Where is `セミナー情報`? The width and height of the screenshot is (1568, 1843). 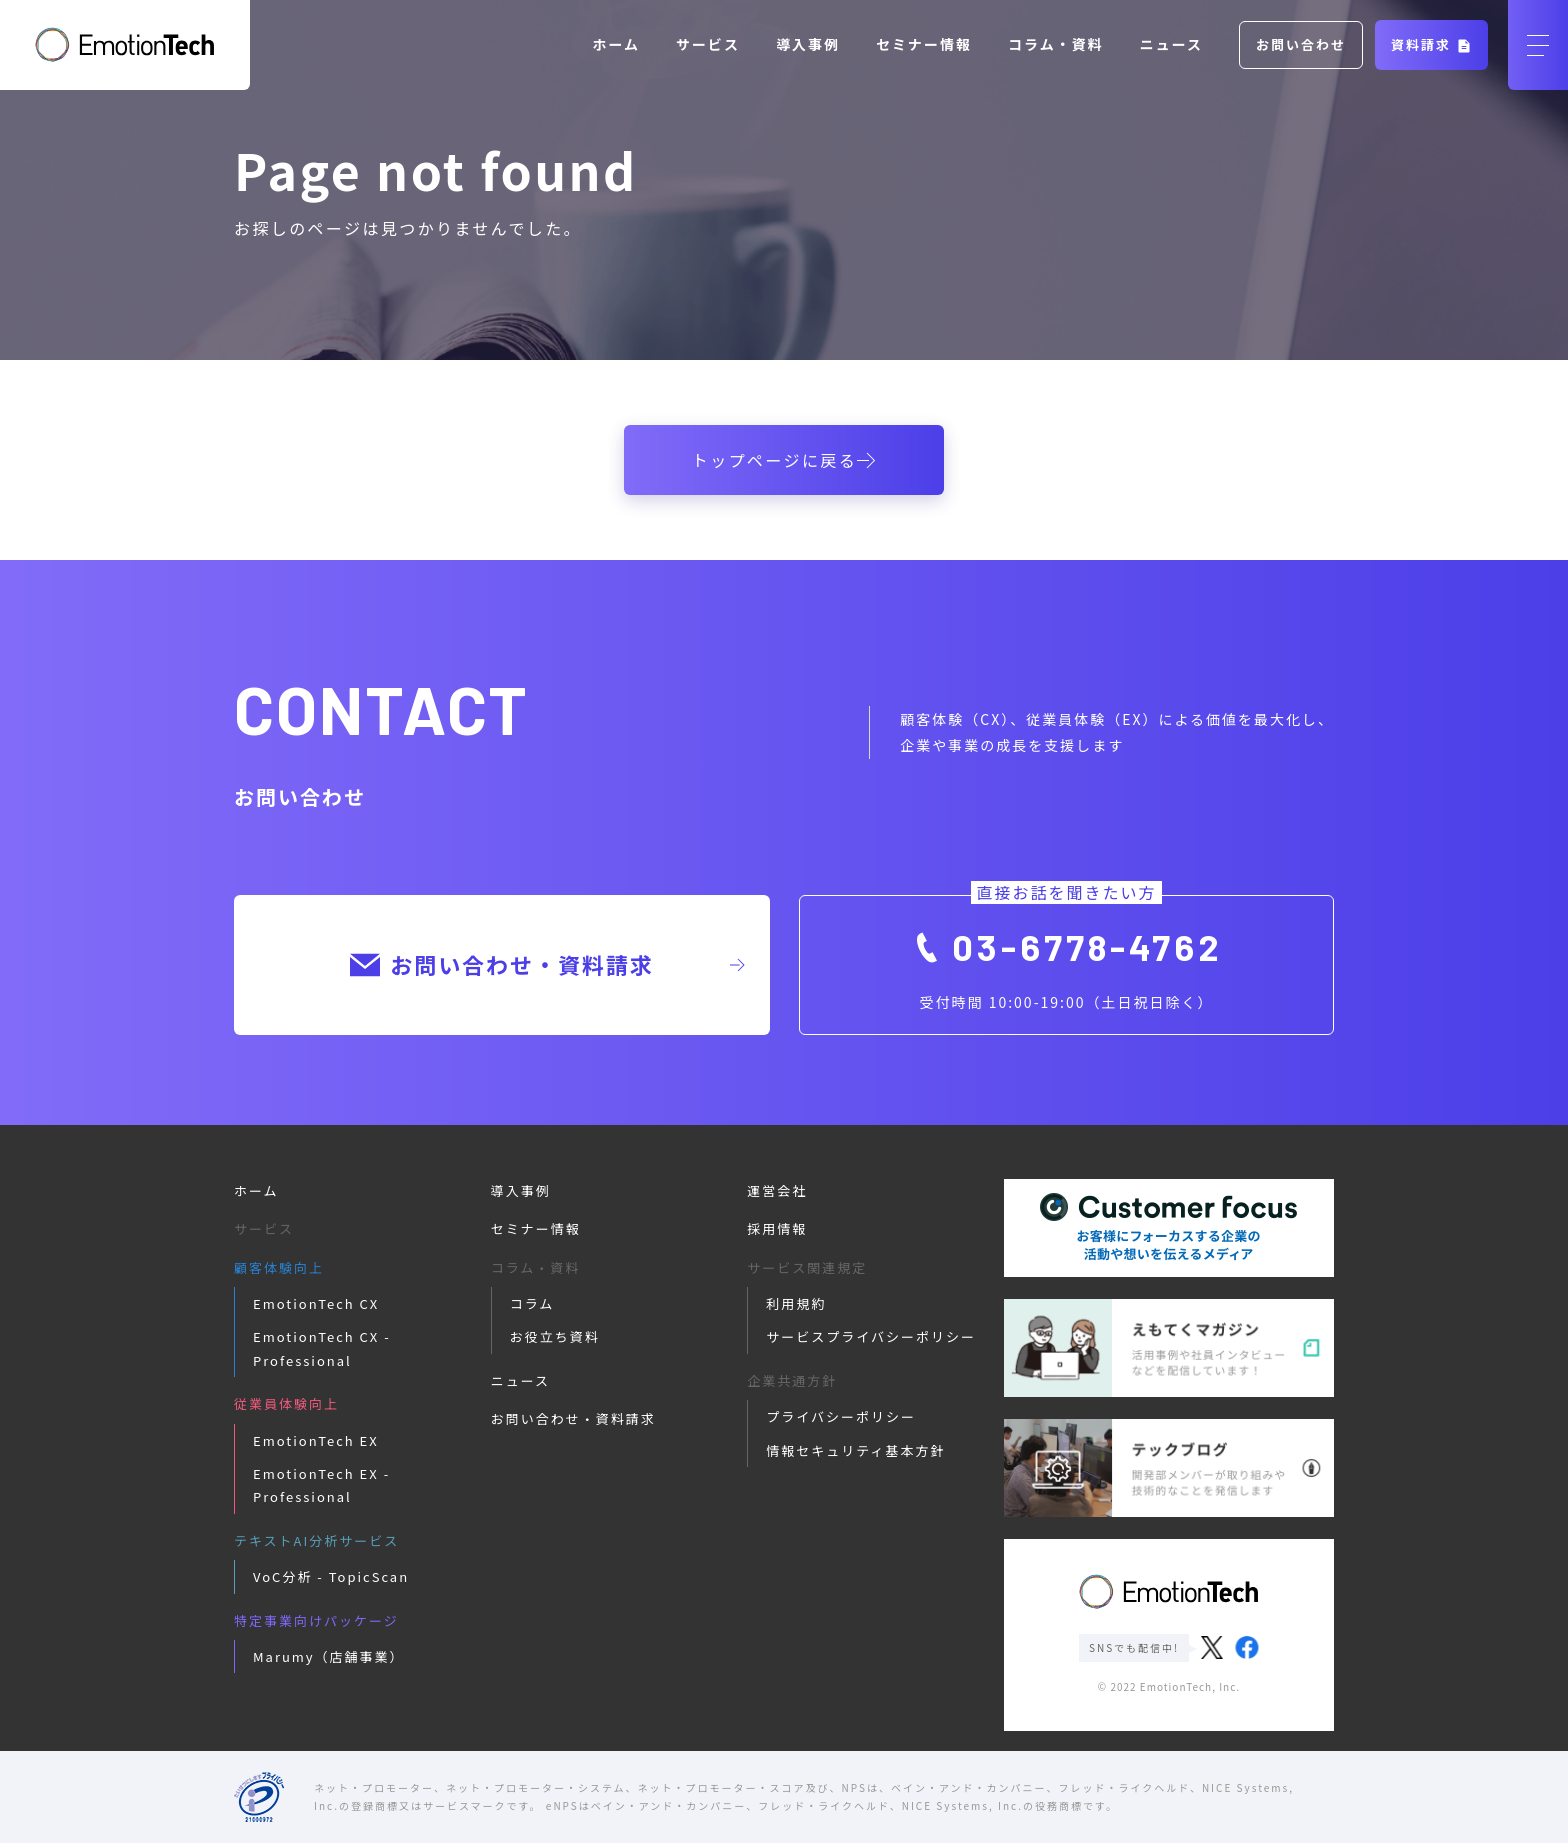 セミナー情報 is located at coordinates (924, 44).